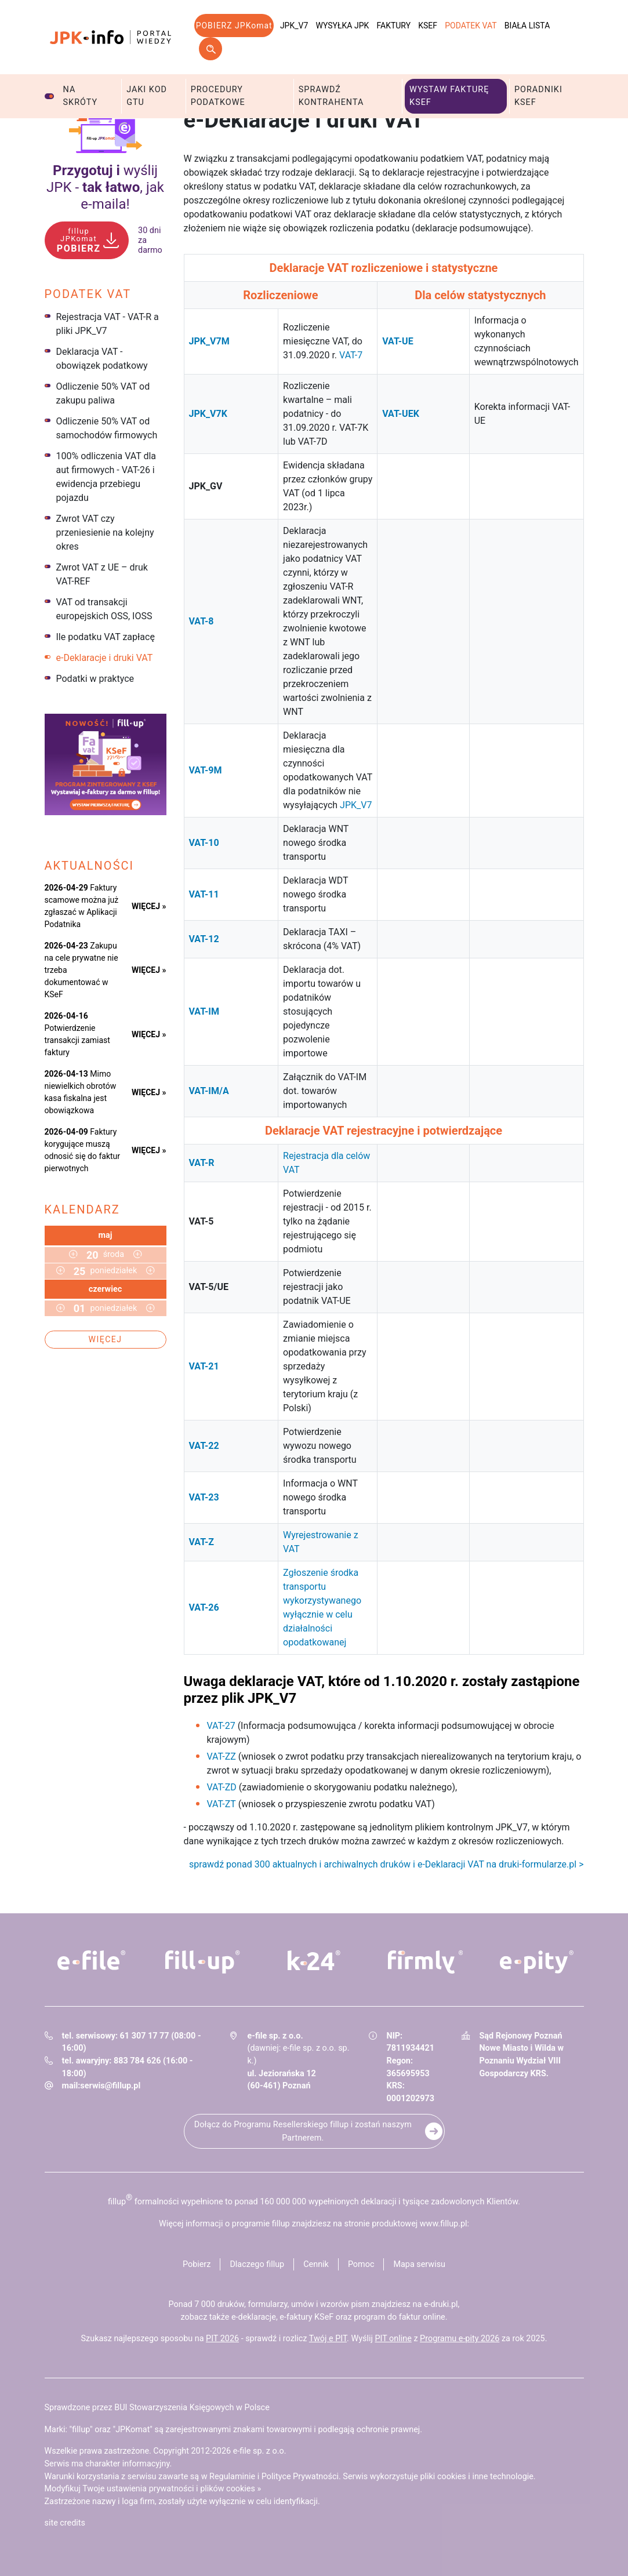 This screenshot has height=2576, width=628. Describe the element at coordinates (204, 894) in the screenshot. I see `VAT-11` at that location.